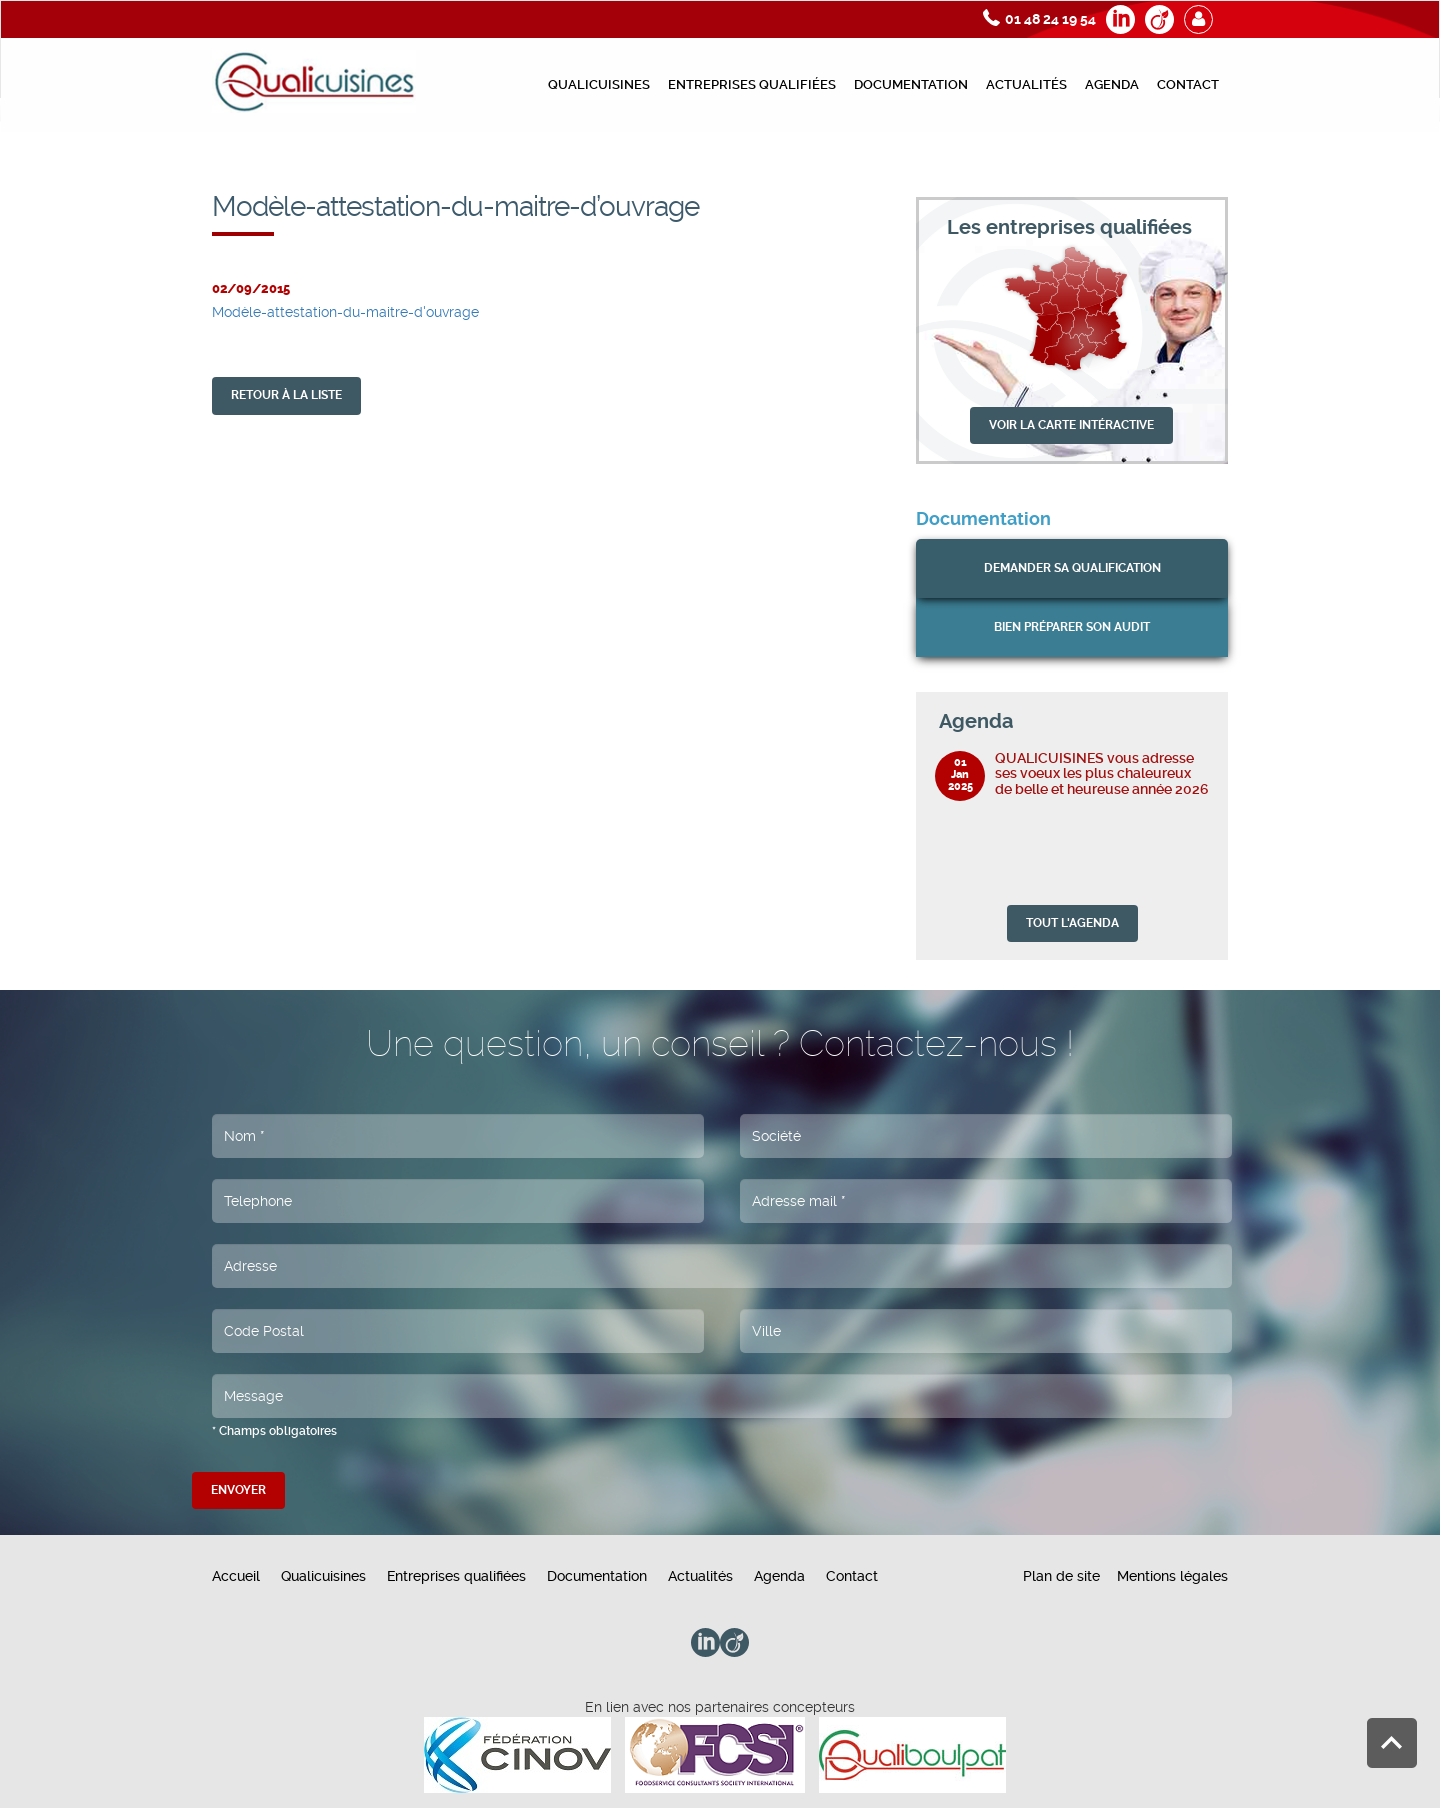 This screenshot has width=1440, height=1808. I want to click on Contact, so click(1188, 84).